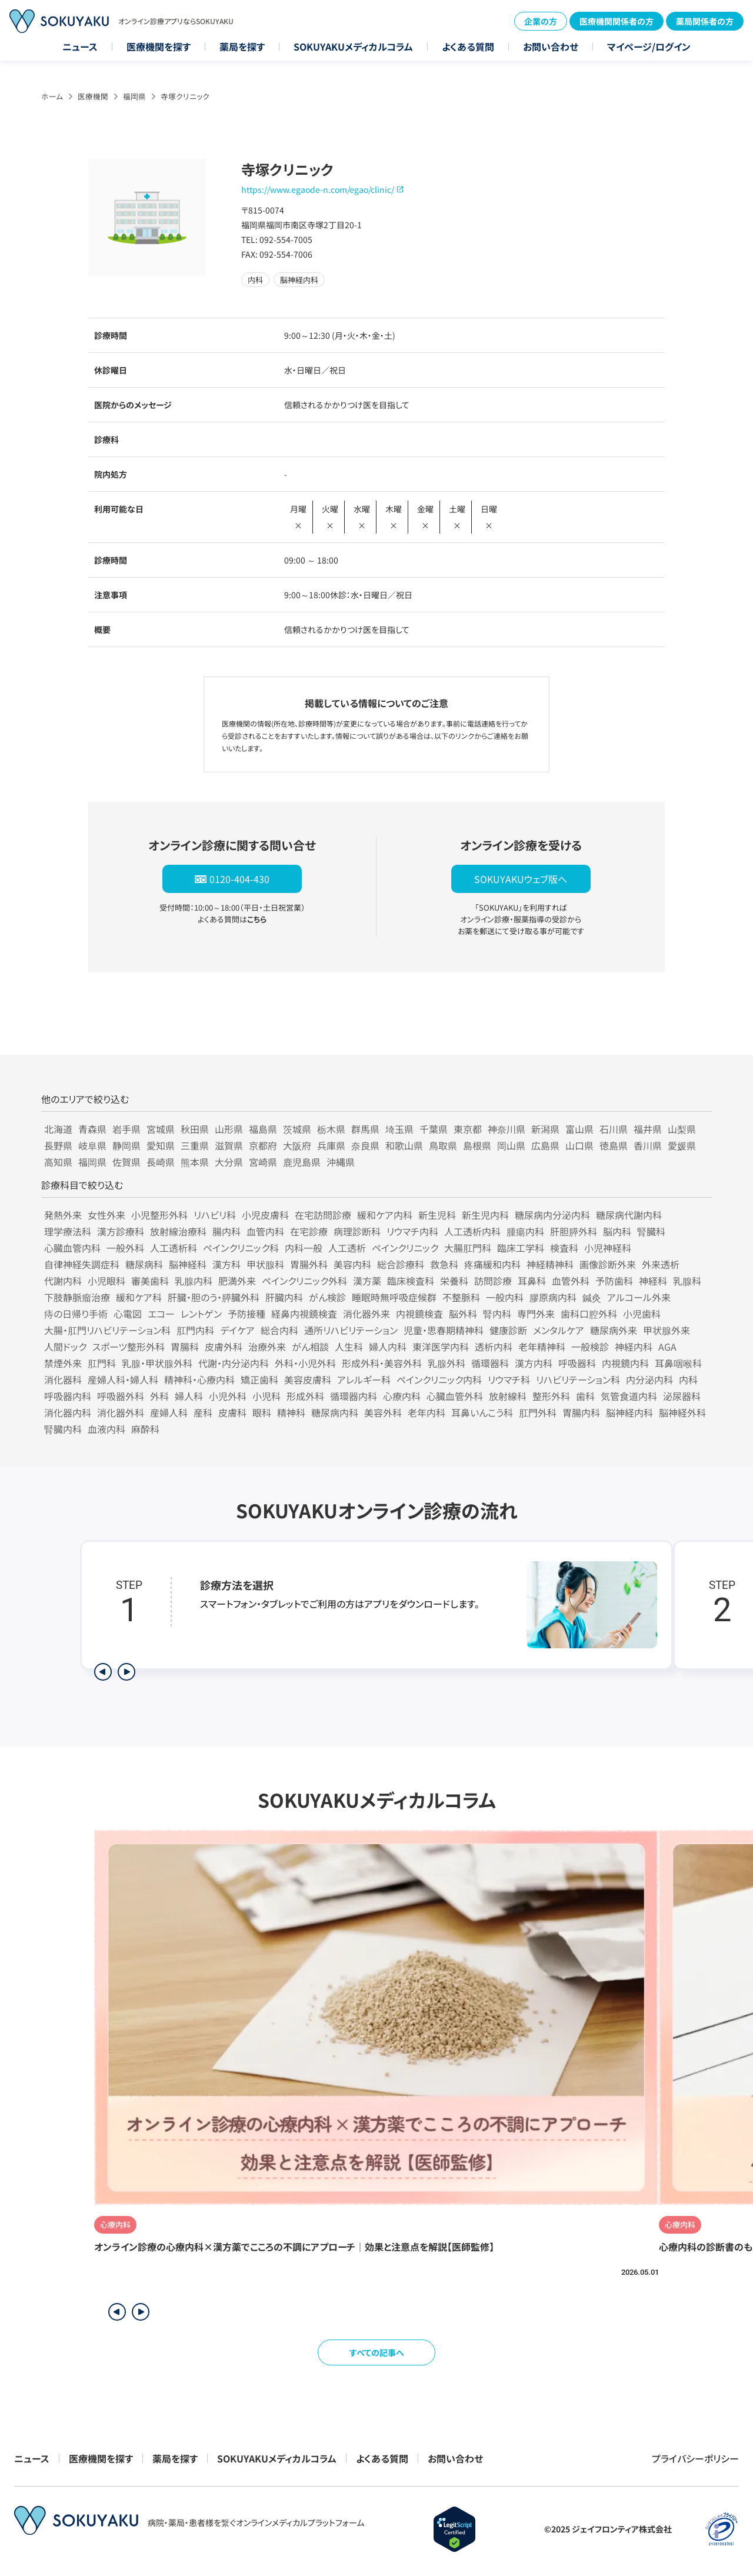 The image size is (753, 2576). I want to click on 福島県, so click(263, 1129).